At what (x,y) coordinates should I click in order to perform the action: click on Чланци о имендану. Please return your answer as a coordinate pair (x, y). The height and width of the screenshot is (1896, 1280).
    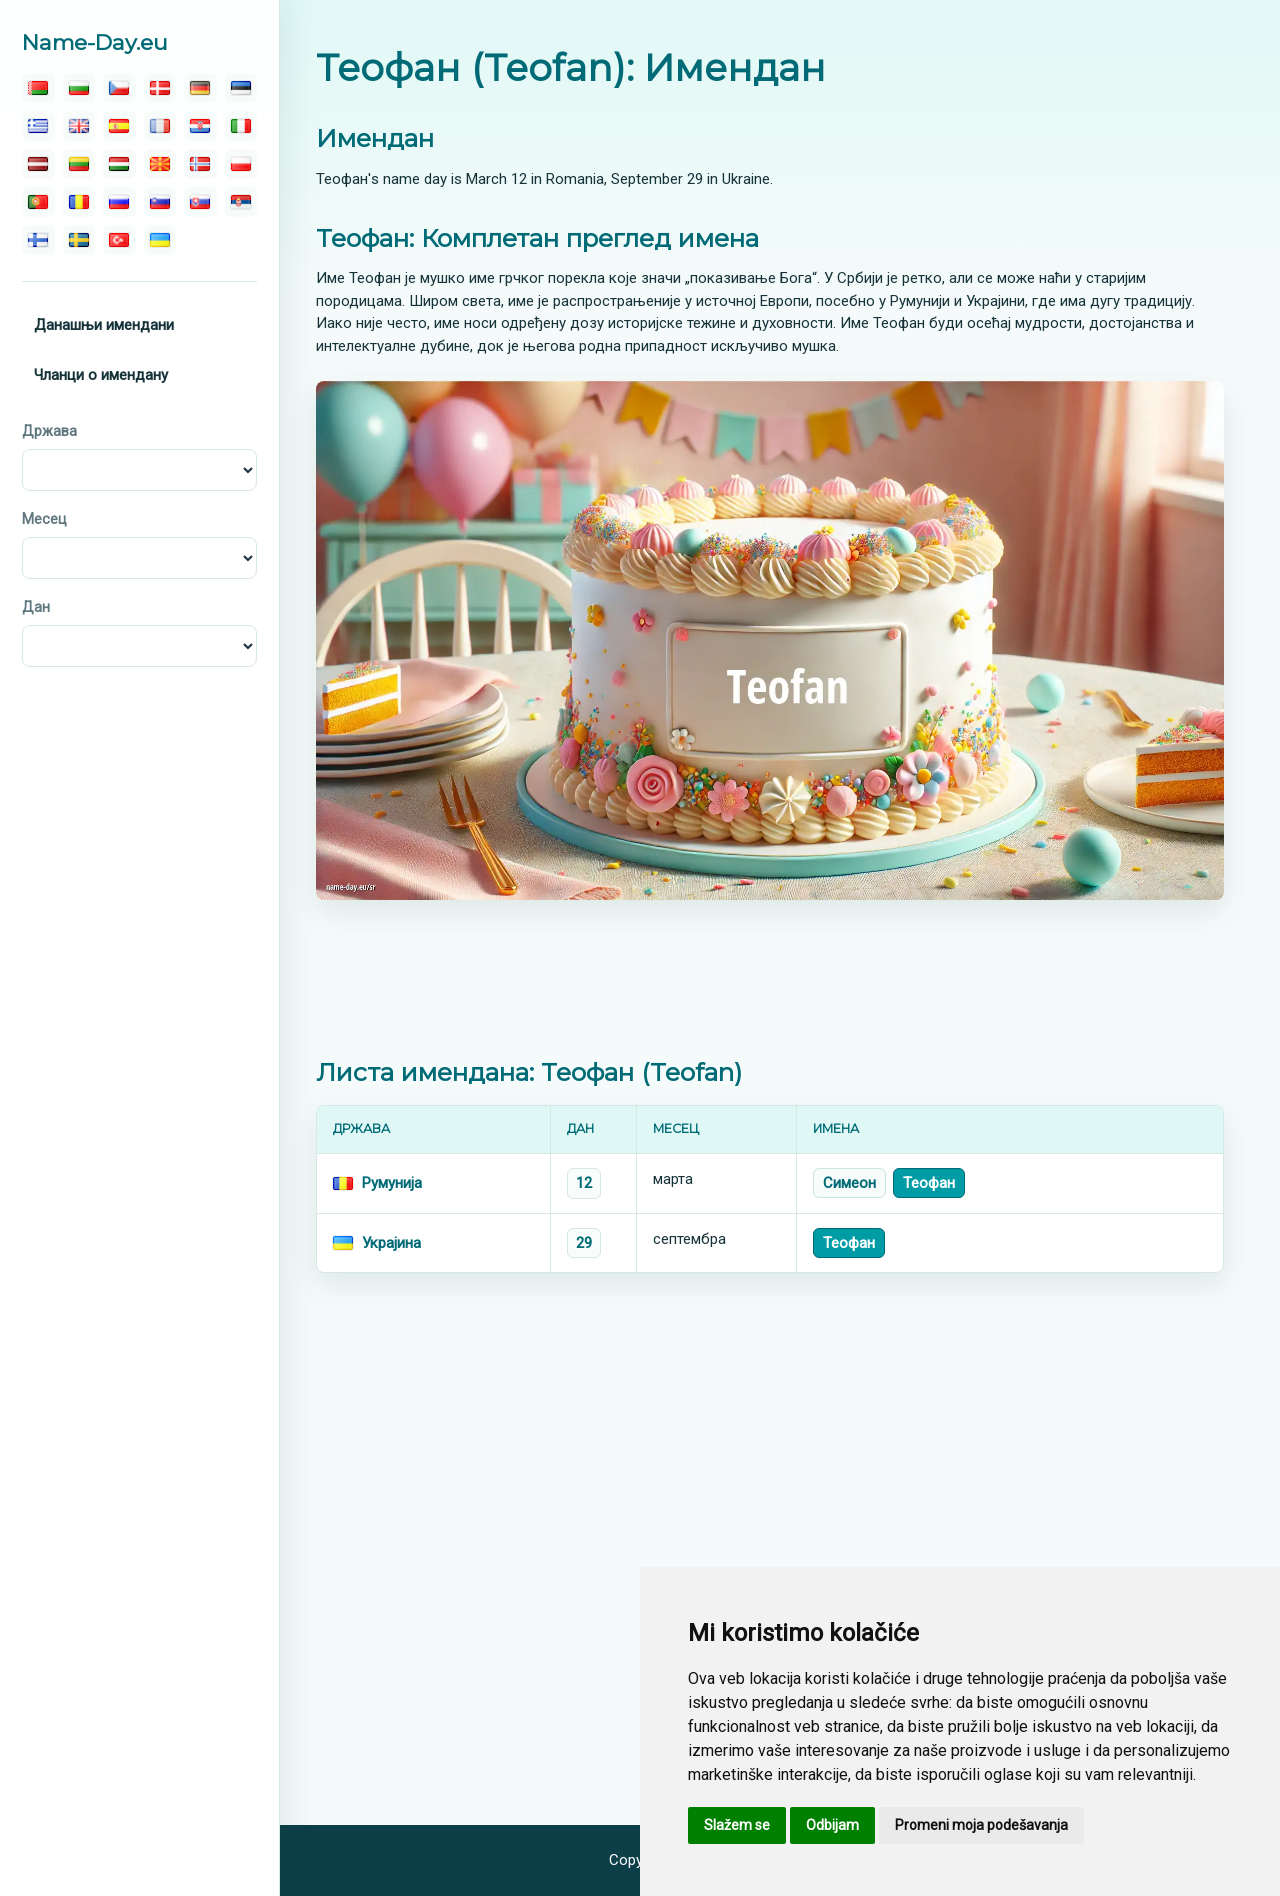
    Looking at the image, I should click on (101, 375).